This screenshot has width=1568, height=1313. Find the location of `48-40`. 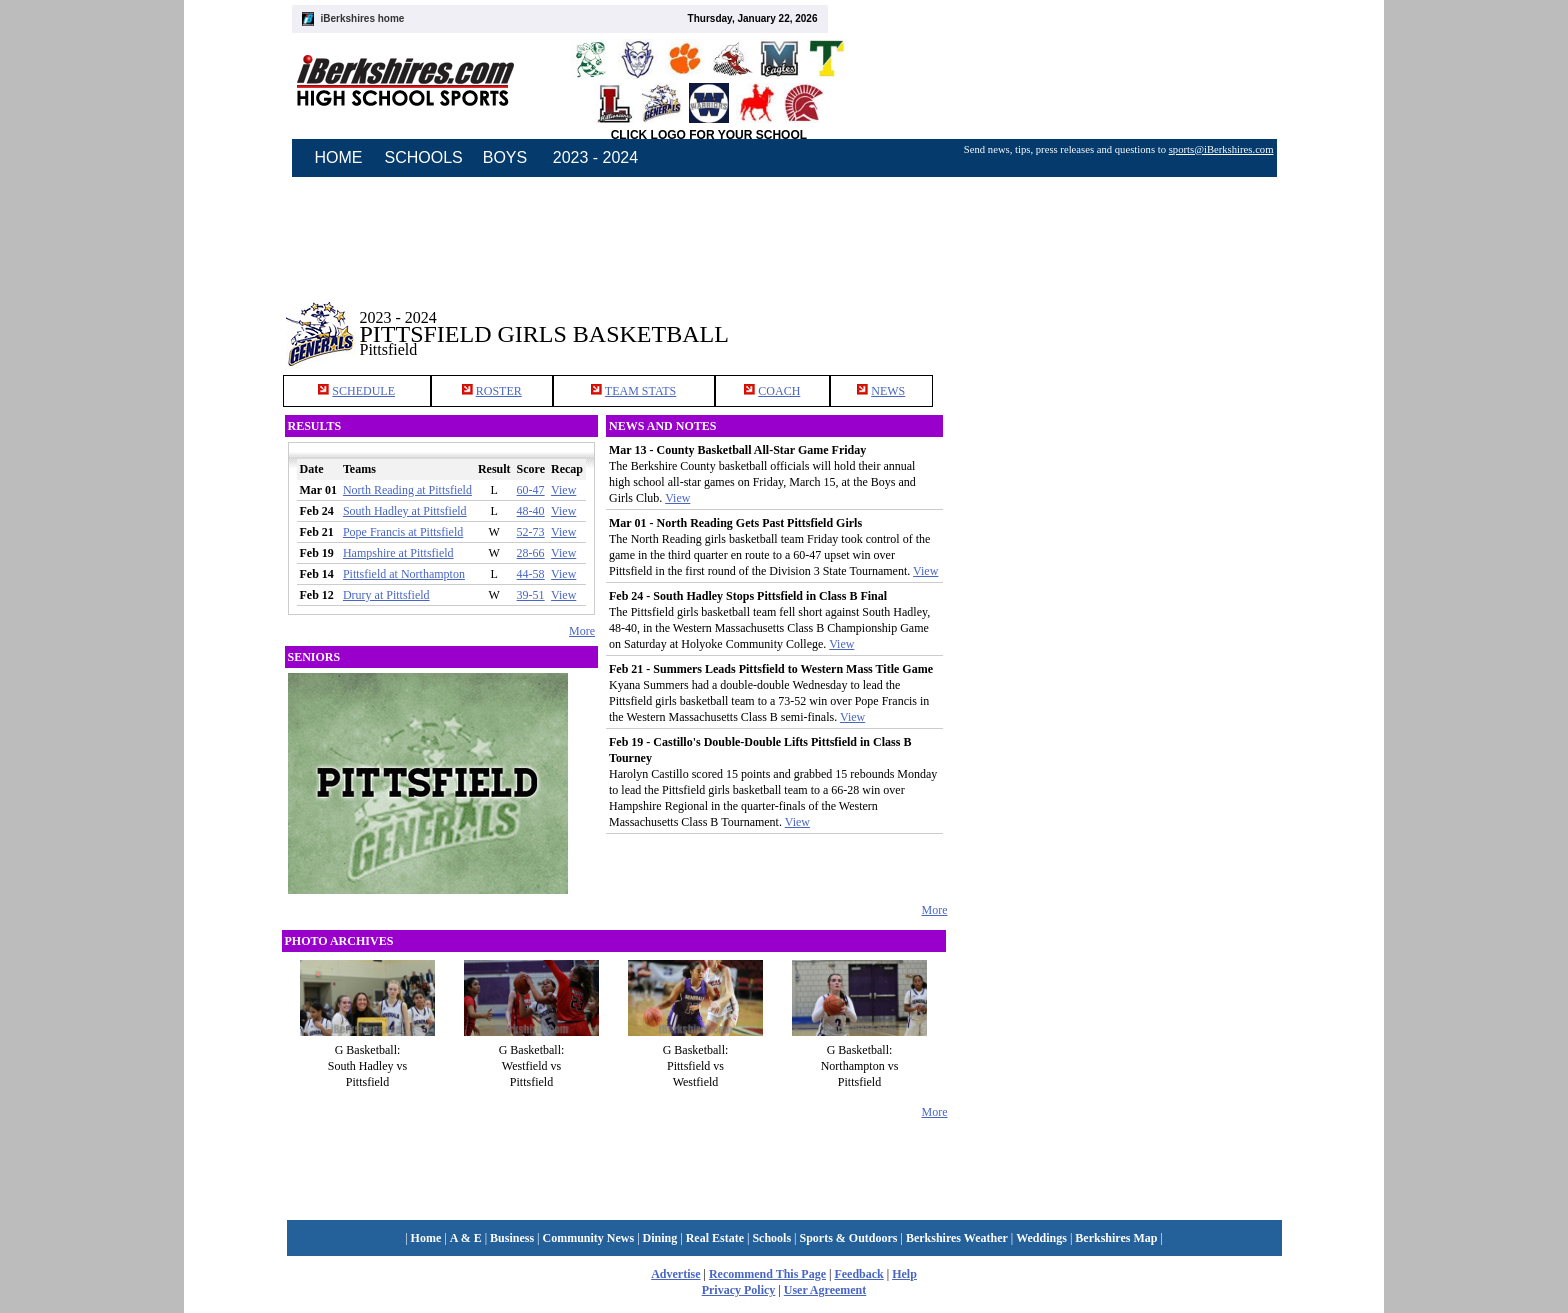

48-40 is located at coordinates (531, 511).